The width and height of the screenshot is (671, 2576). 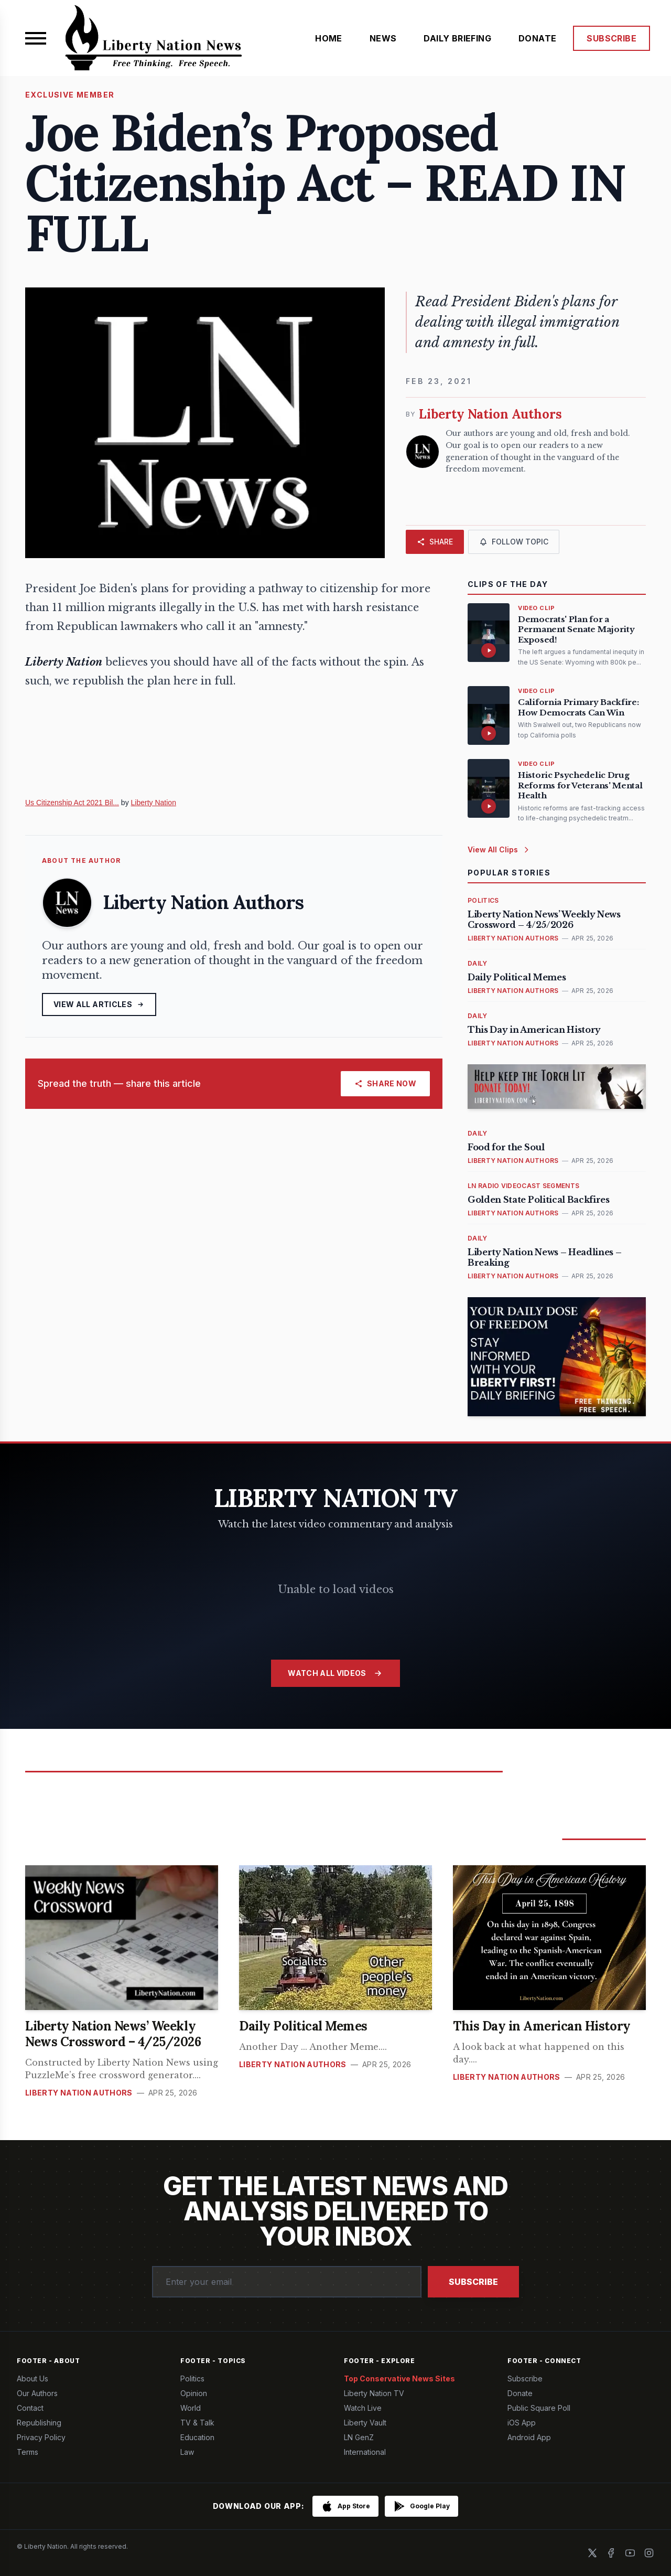 What do you see at coordinates (374, 2393) in the screenshot?
I see `Liberty Nation TV` at bounding box center [374, 2393].